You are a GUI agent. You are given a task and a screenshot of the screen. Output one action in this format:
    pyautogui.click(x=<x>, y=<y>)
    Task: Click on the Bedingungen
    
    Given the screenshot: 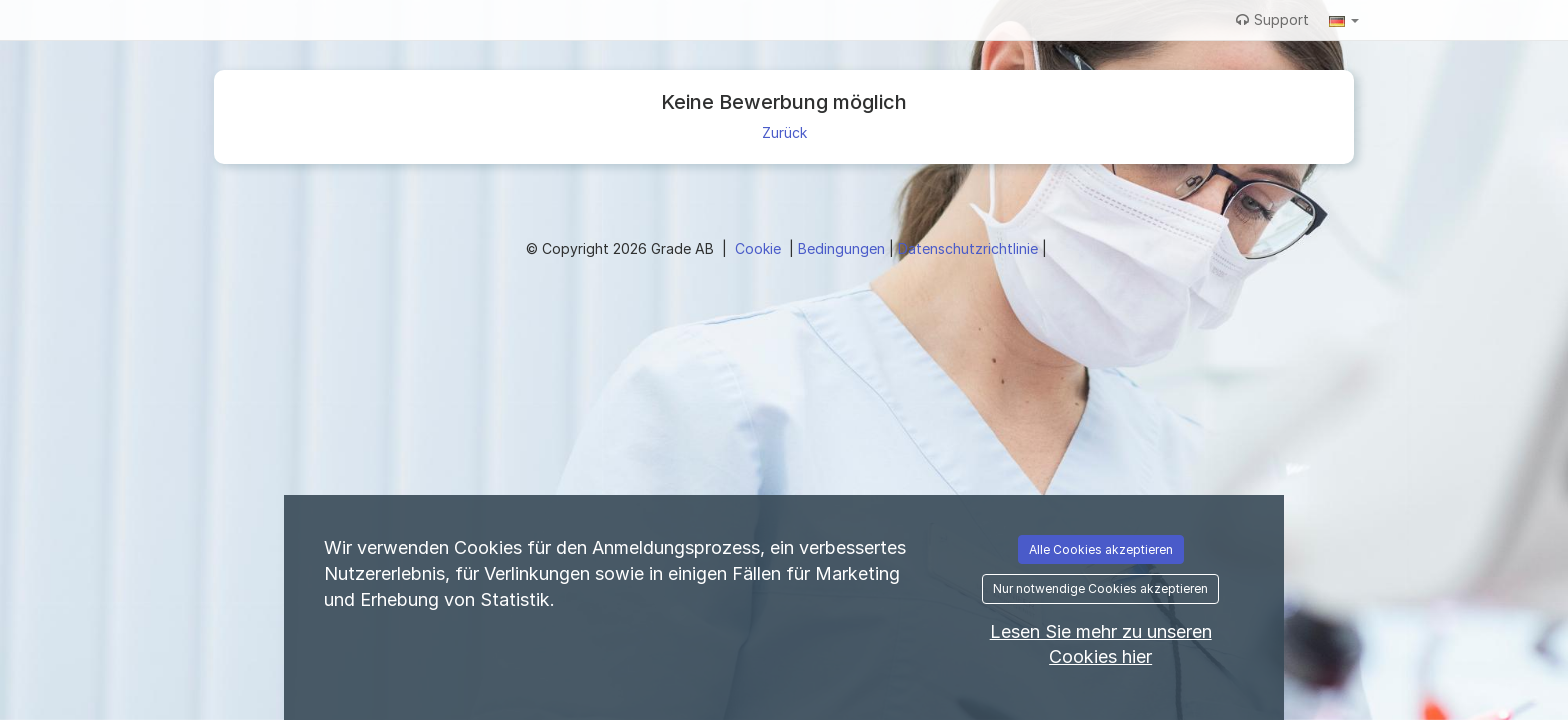 What is the action you would take?
    pyautogui.click(x=843, y=248)
    